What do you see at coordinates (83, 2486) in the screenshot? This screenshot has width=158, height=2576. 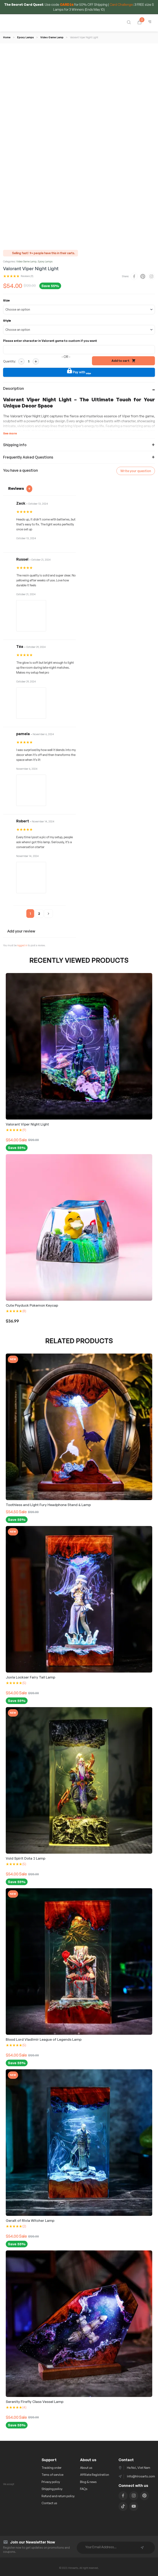 I see `FAQs` at bounding box center [83, 2486].